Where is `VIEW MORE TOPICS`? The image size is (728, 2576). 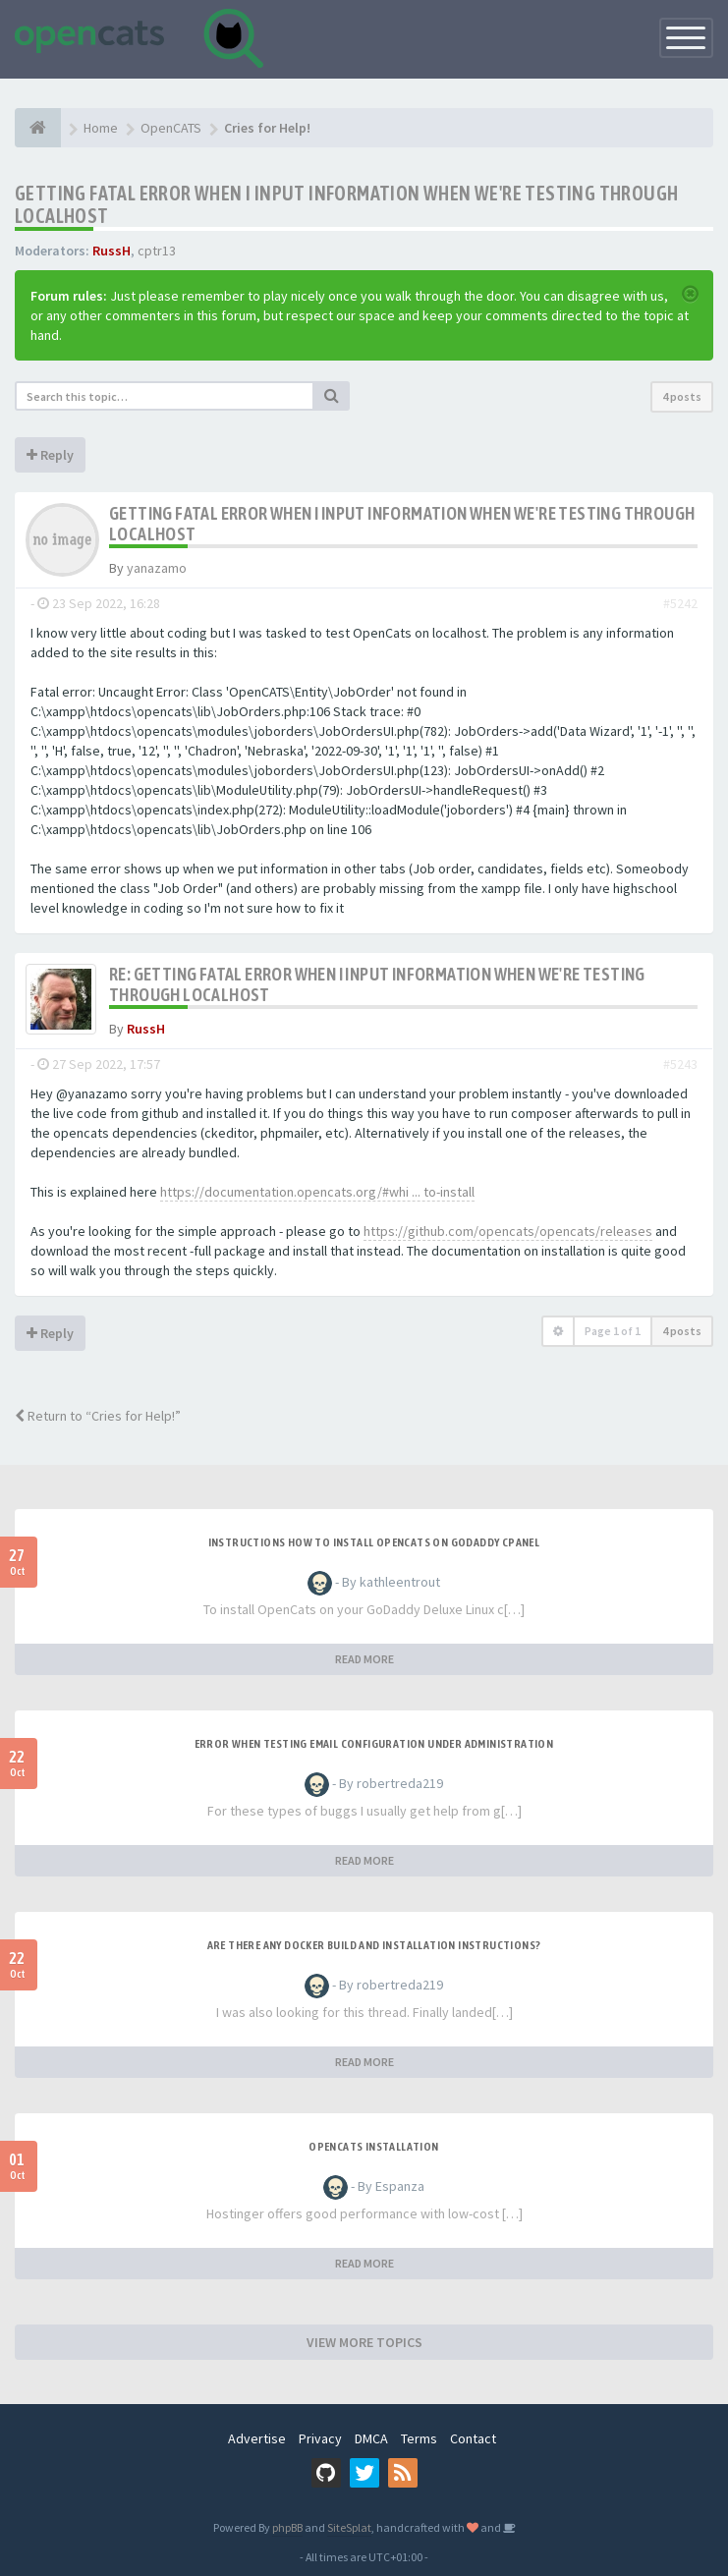 VIEW MORE TOPICS is located at coordinates (364, 2342).